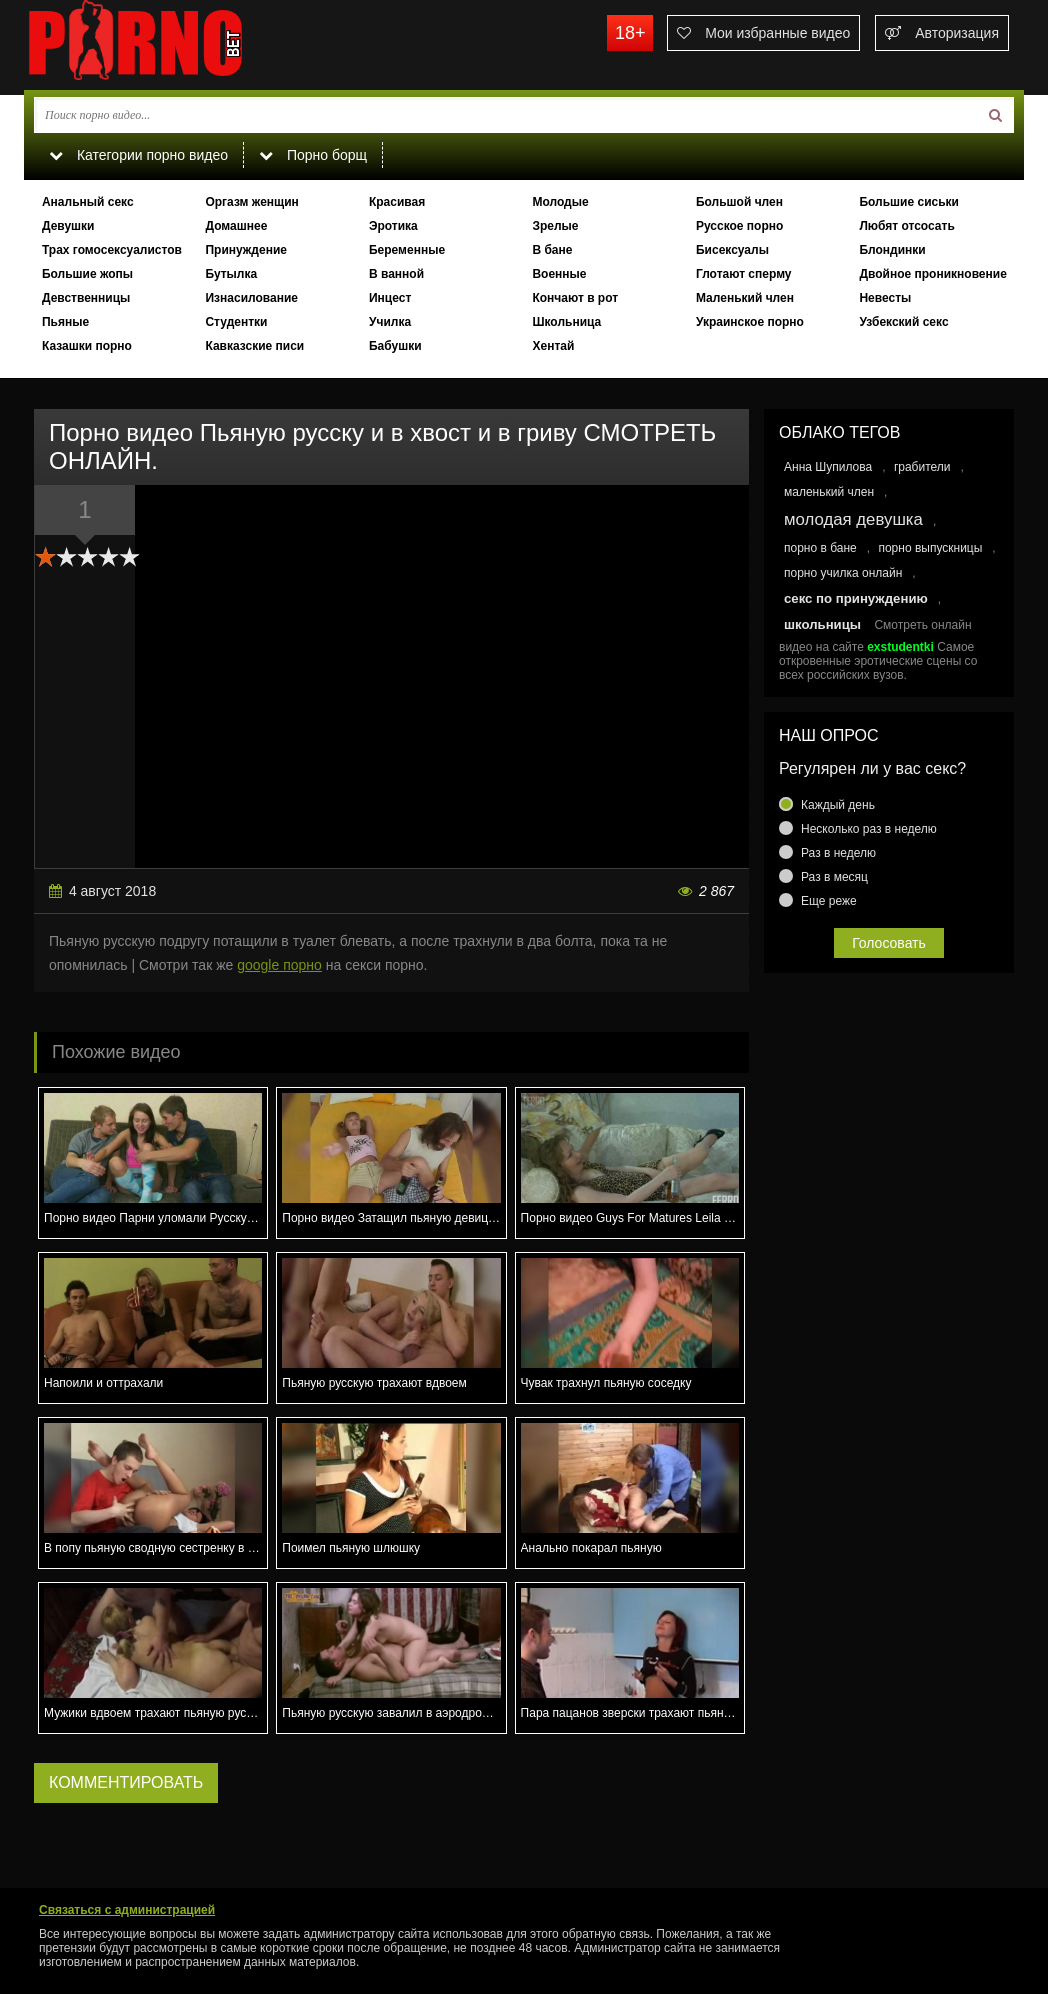  Describe the element at coordinates (393, 226) in the screenshot. I see `Эротика` at that location.